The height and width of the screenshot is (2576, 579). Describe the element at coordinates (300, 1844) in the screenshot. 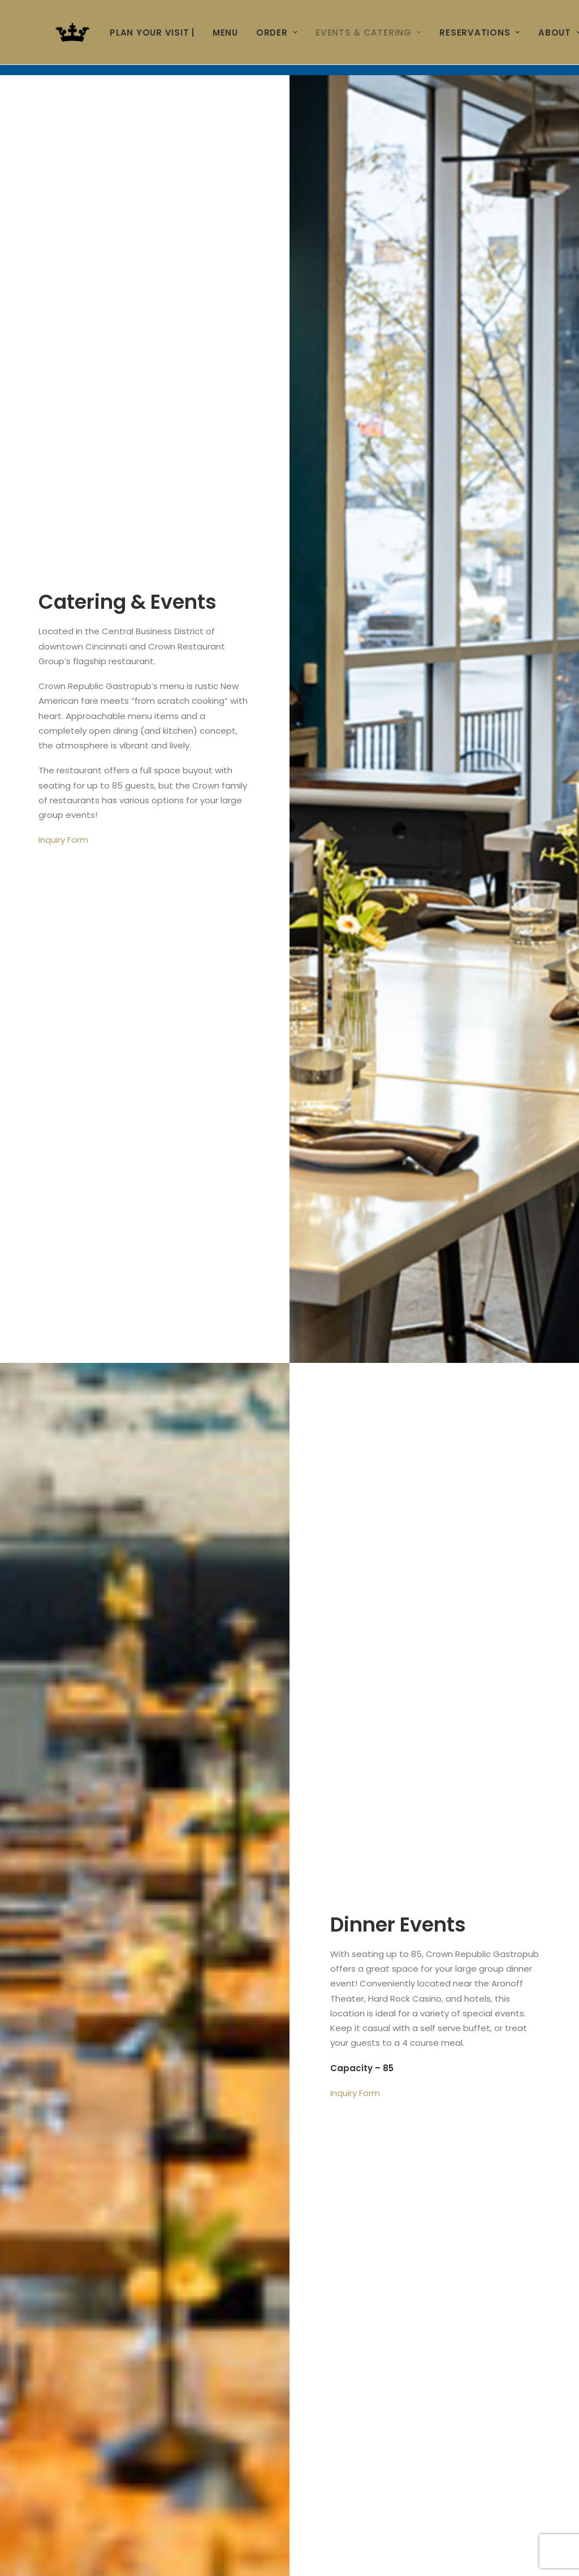

I see `Ext.` at that location.